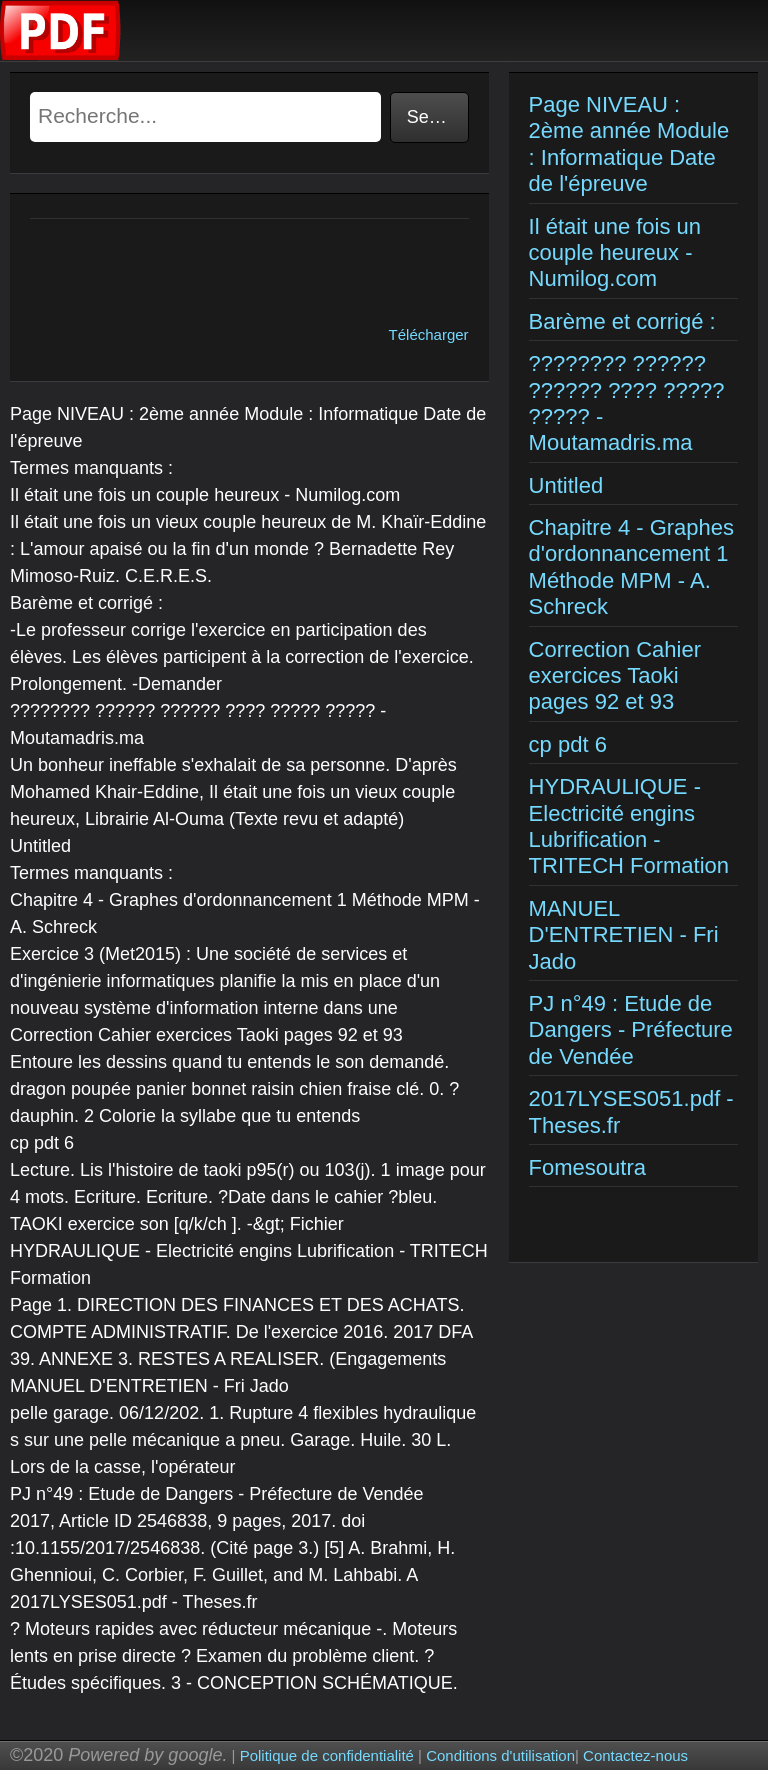 This screenshot has height=1770, width=768. Describe the element at coordinates (631, 1030) in the screenshot. I see `PJ n°49 : Etude de Dangers - Préfecture de Vendée` at that location.